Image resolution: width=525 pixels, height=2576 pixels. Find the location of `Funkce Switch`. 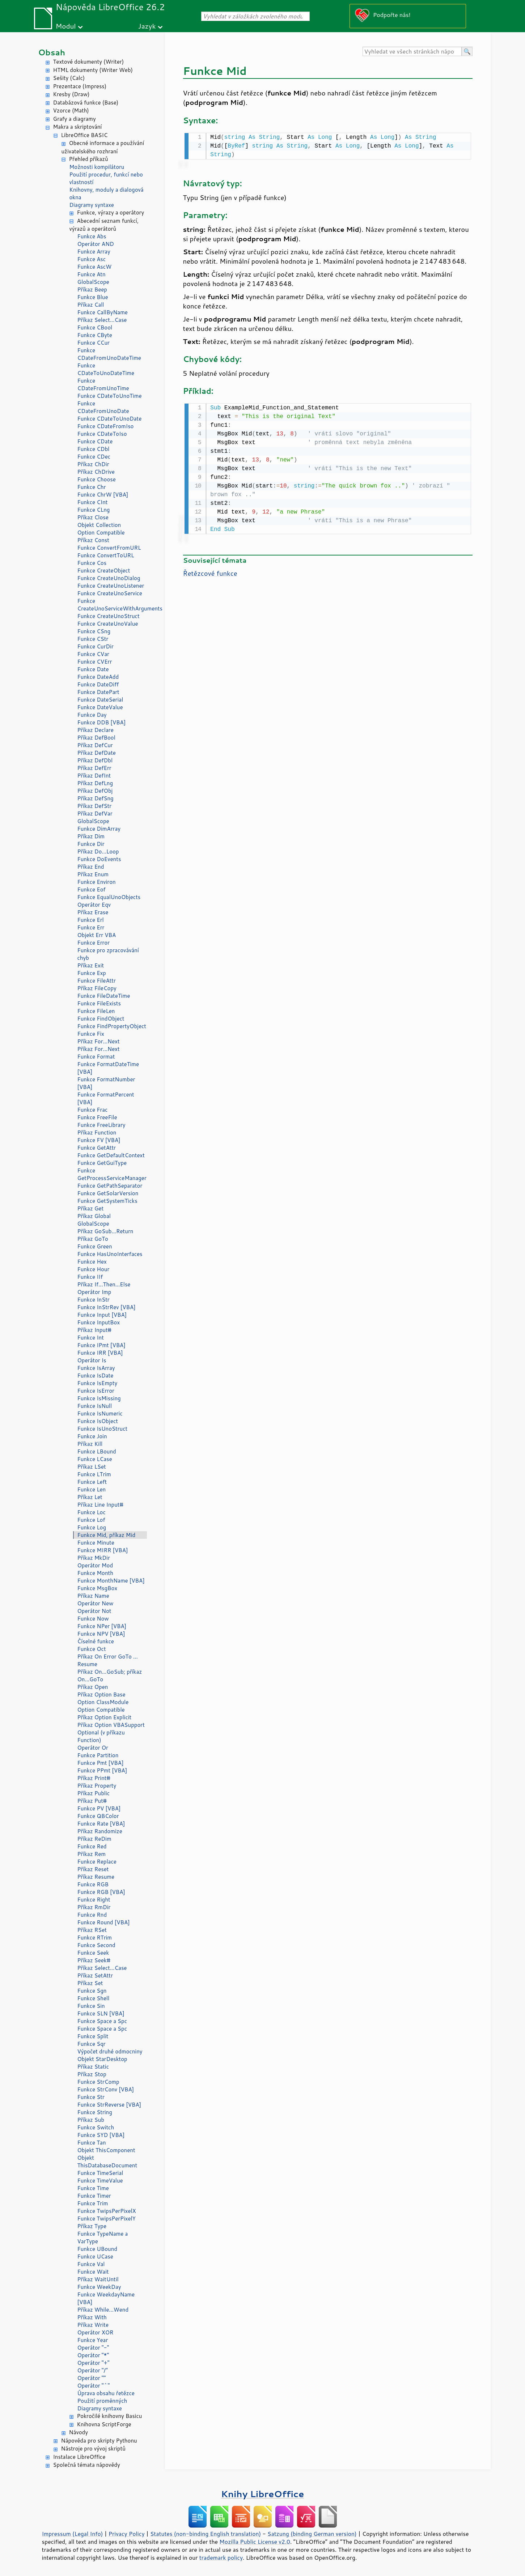

Funkce Switch is located at coordinates (95, 2127).